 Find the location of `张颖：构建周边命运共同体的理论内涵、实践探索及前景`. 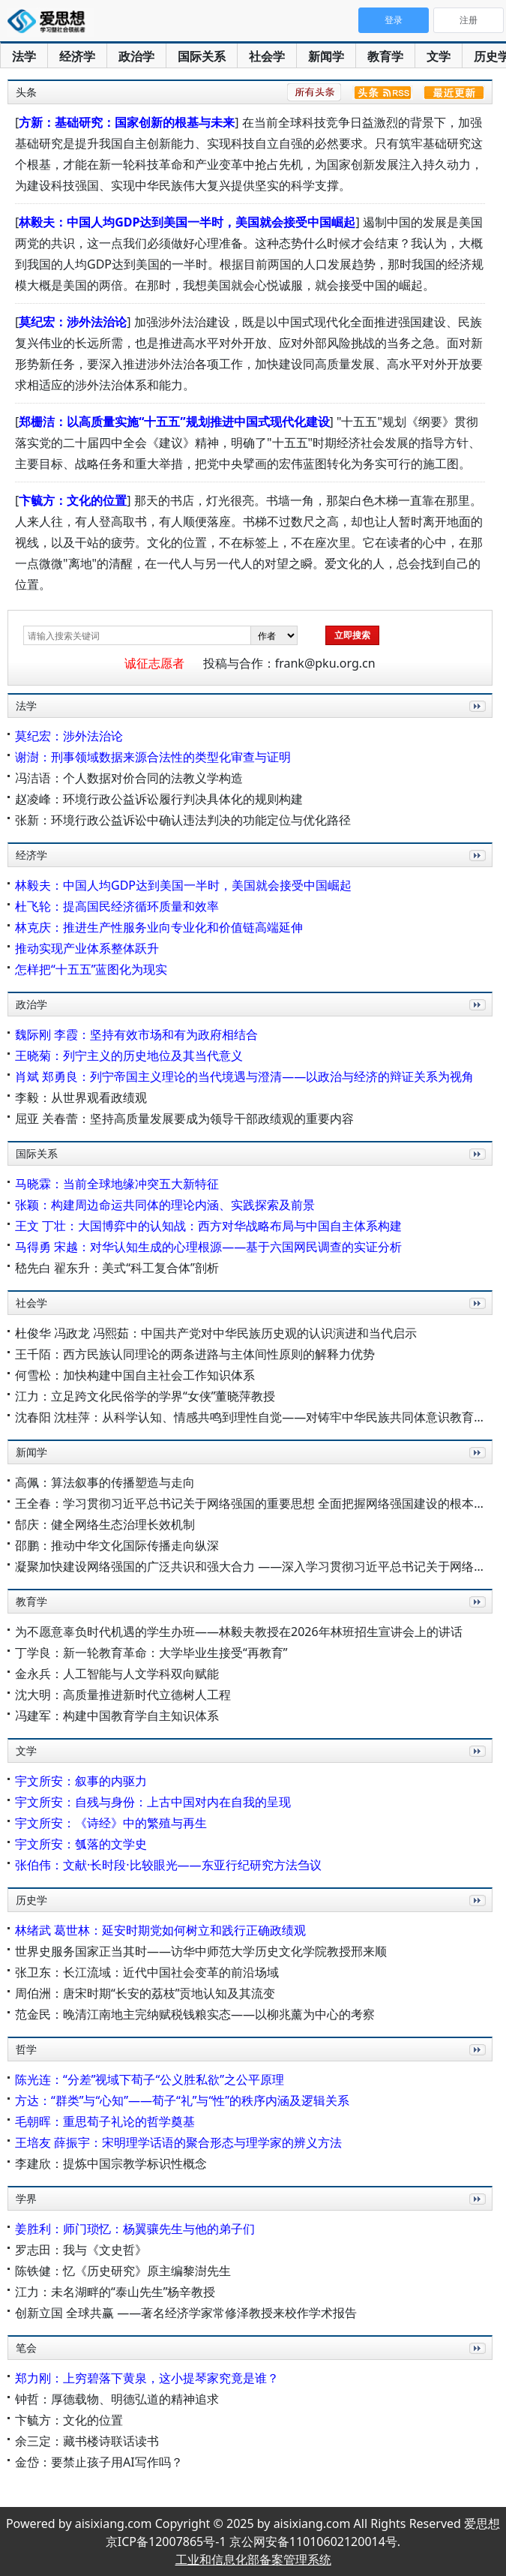

张颖：构建周边命运共同体的理论内涵、实践探索及前景 is located at coordinates (165, 1204).